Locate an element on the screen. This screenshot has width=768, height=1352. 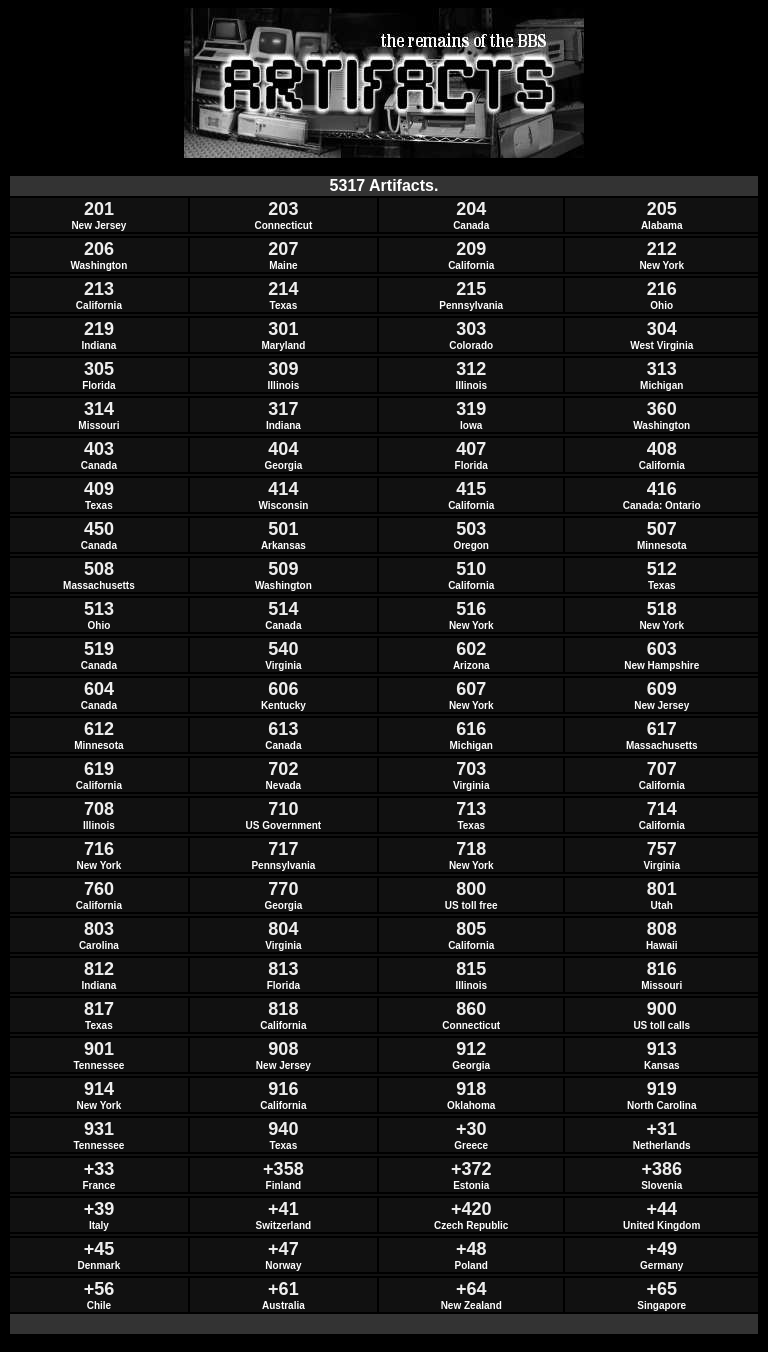
509 is located at coordinates (283, 569).